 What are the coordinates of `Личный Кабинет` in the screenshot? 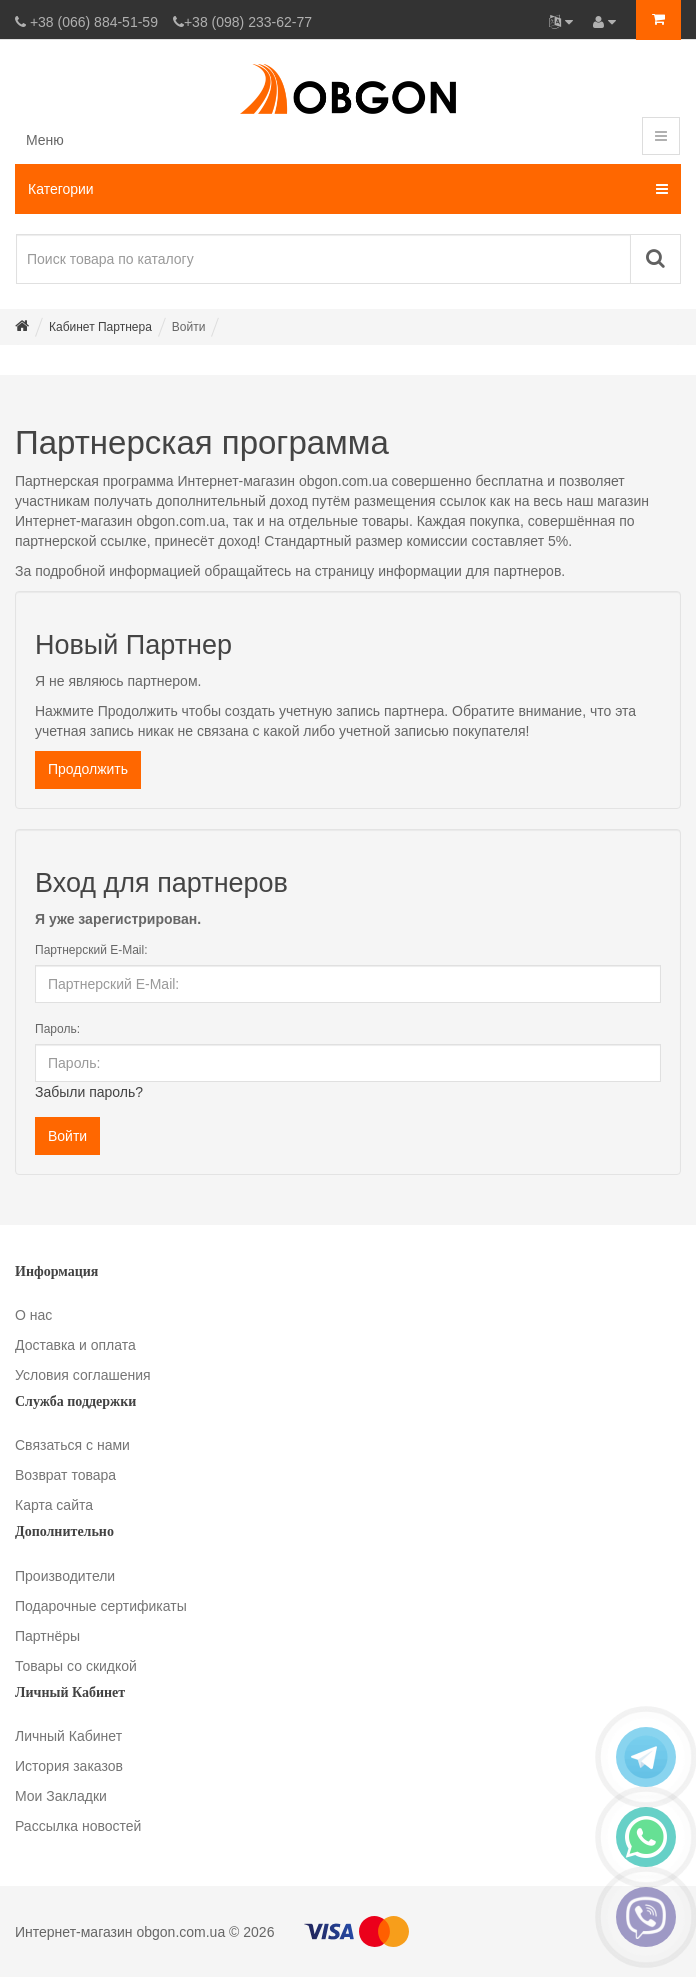 It's located at (68, 1736).